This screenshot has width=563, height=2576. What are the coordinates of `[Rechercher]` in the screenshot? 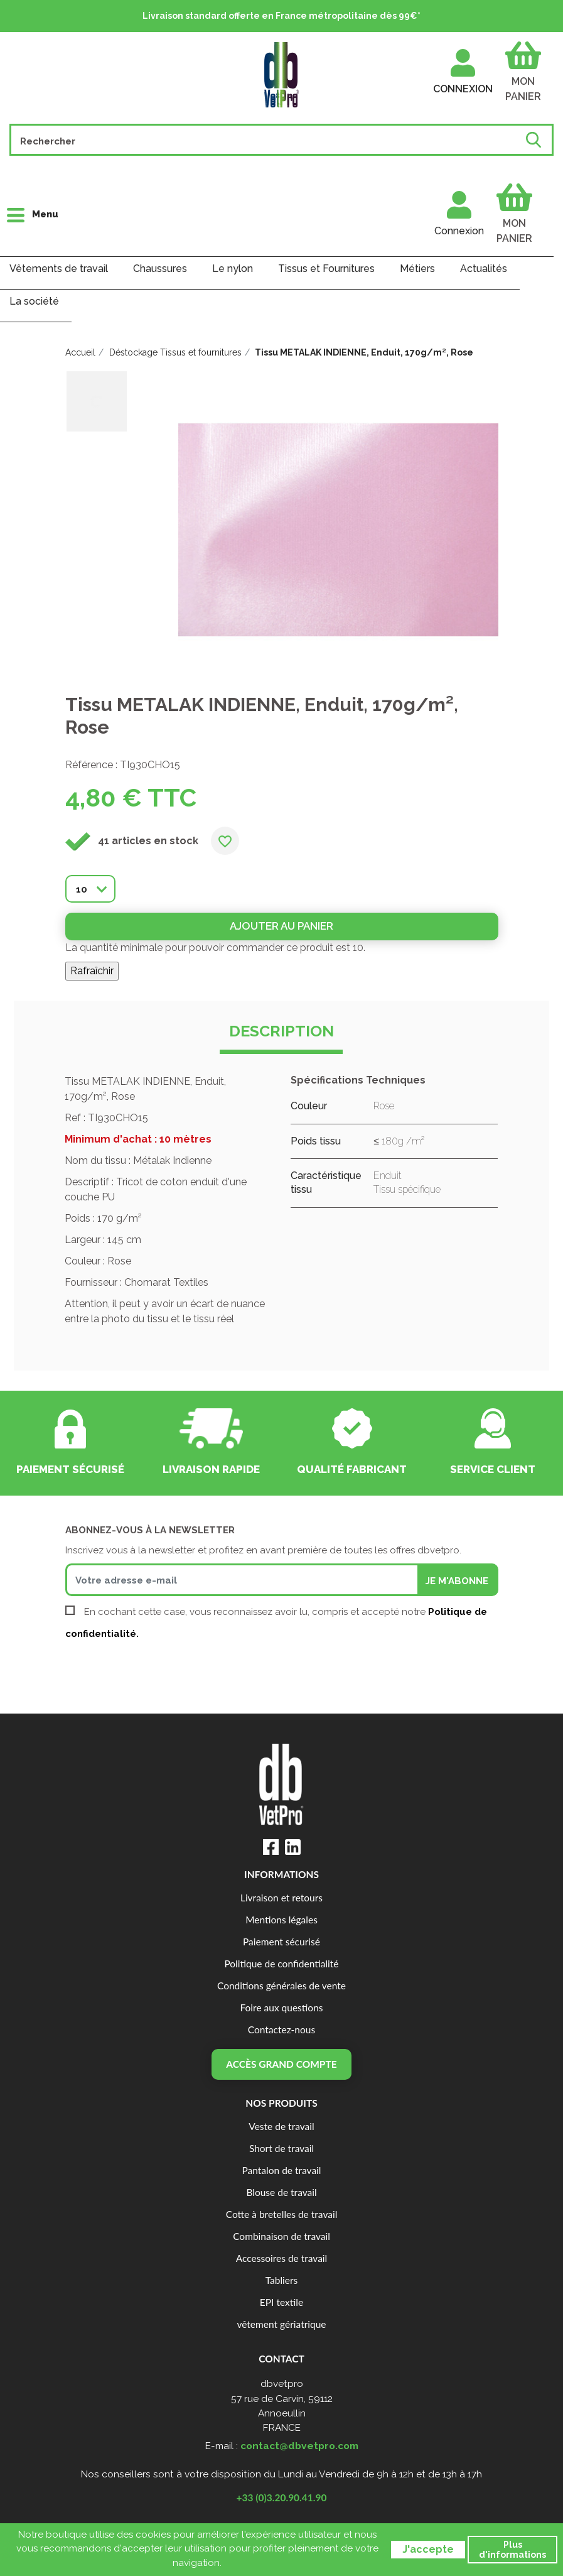 It's located at (268, 140).